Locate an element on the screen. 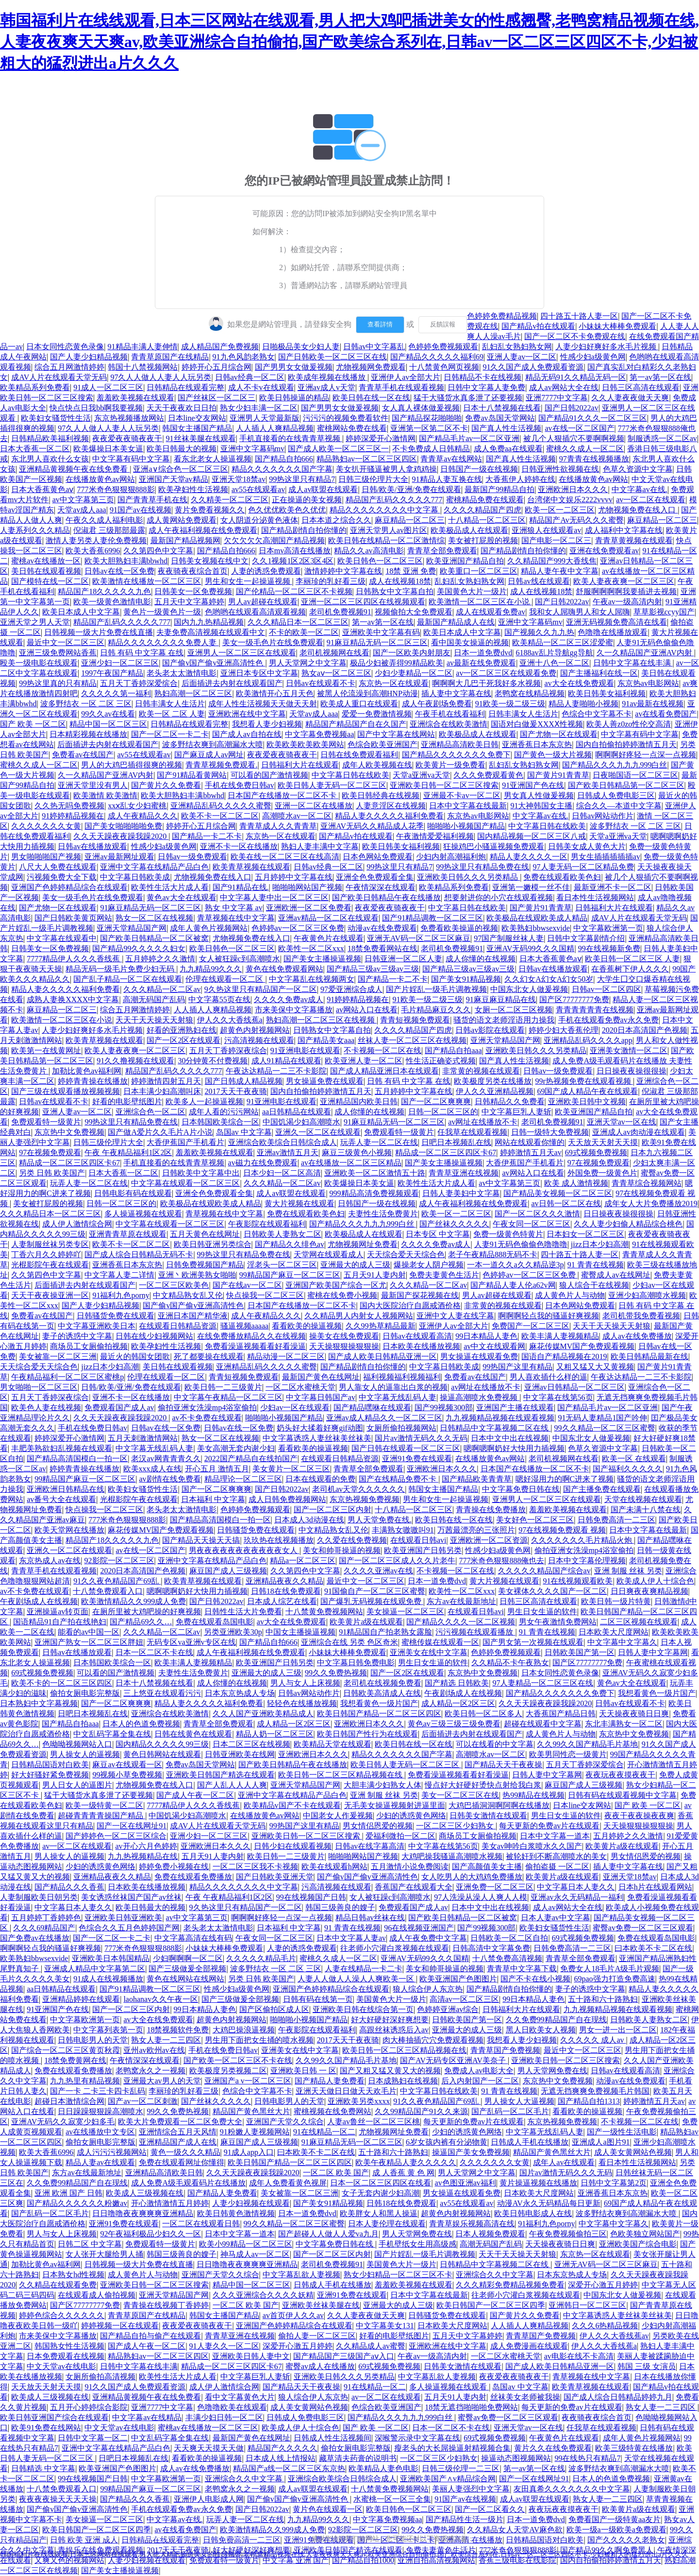 This screenshot has width=699, height=2576. 欧美日韩在线一区在线 is located at coordinates (371, 397).